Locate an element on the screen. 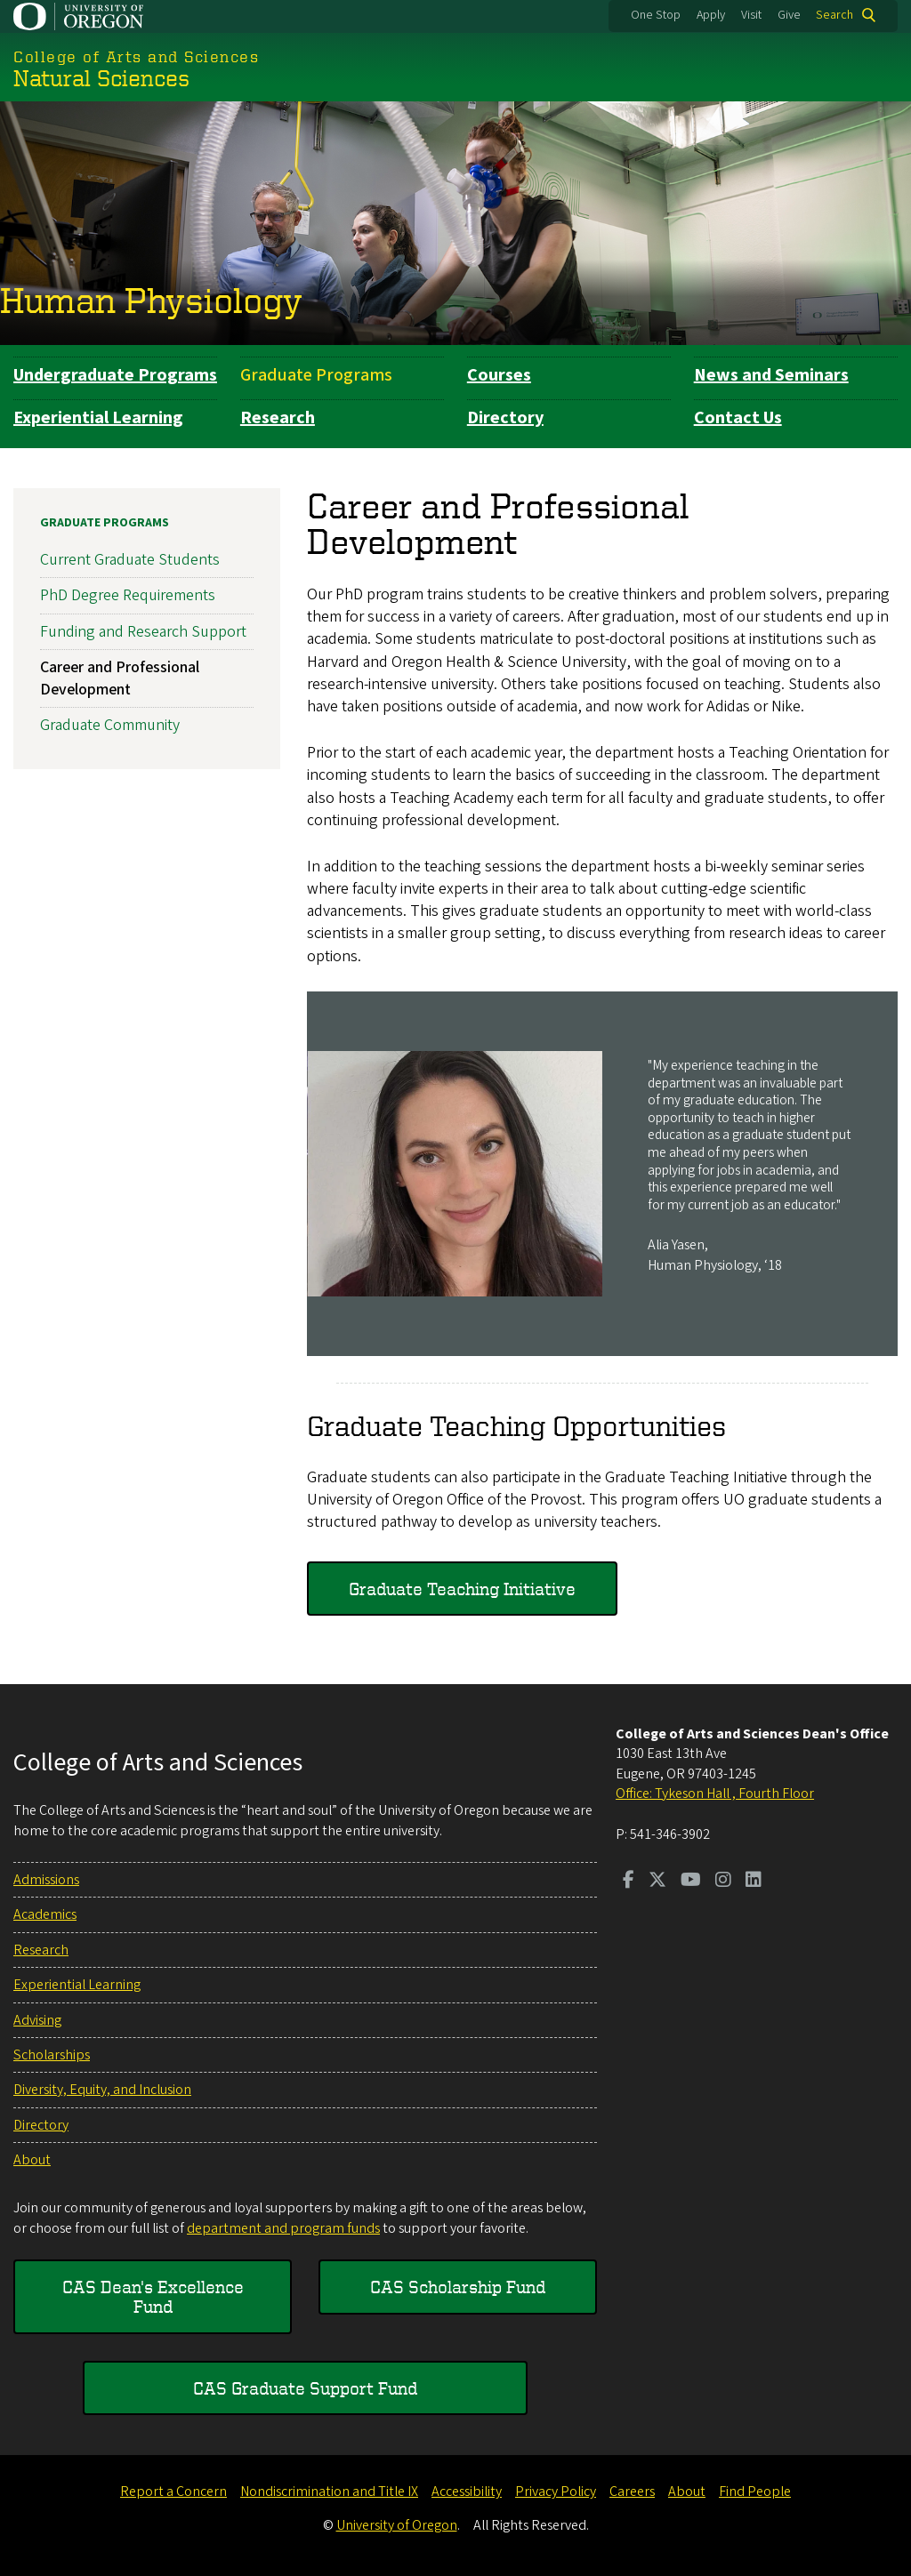 The image size is (911, 2576). Contact Us is located at coordinates (738, 417).